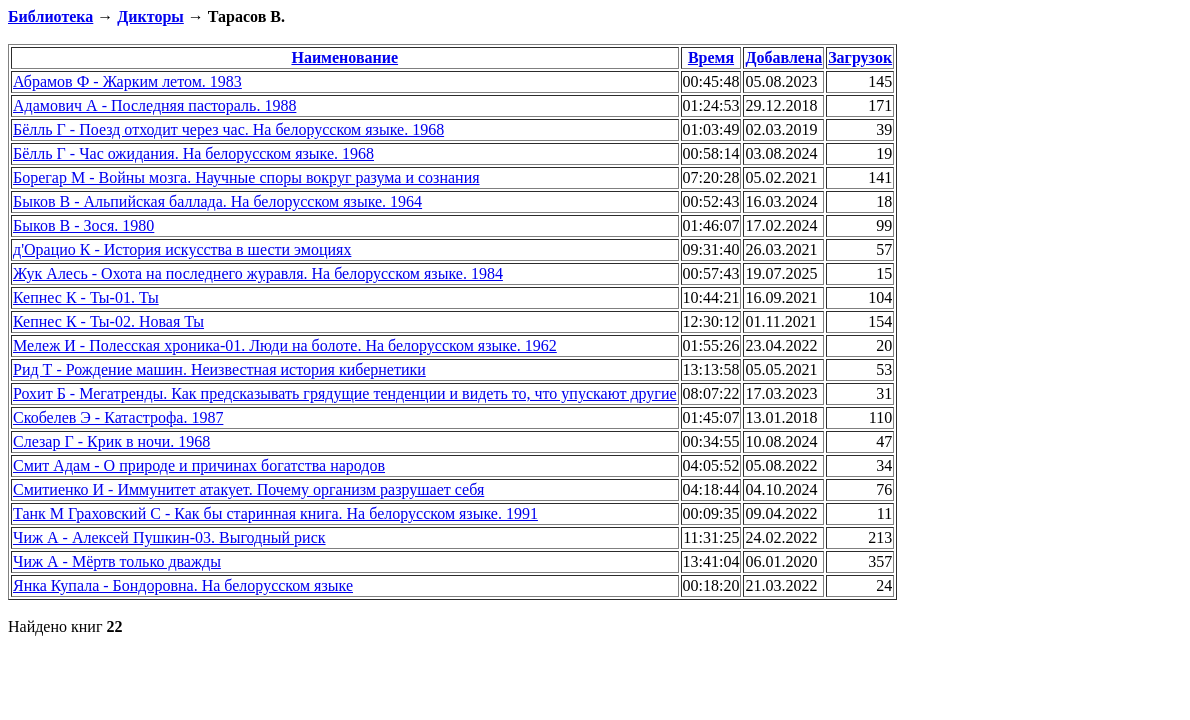  What do you see at coordinates (199, 465) in the screenshot?
I see `Смит Адам - О природе и причинах богатства народов` at bounding box center [199, 465].